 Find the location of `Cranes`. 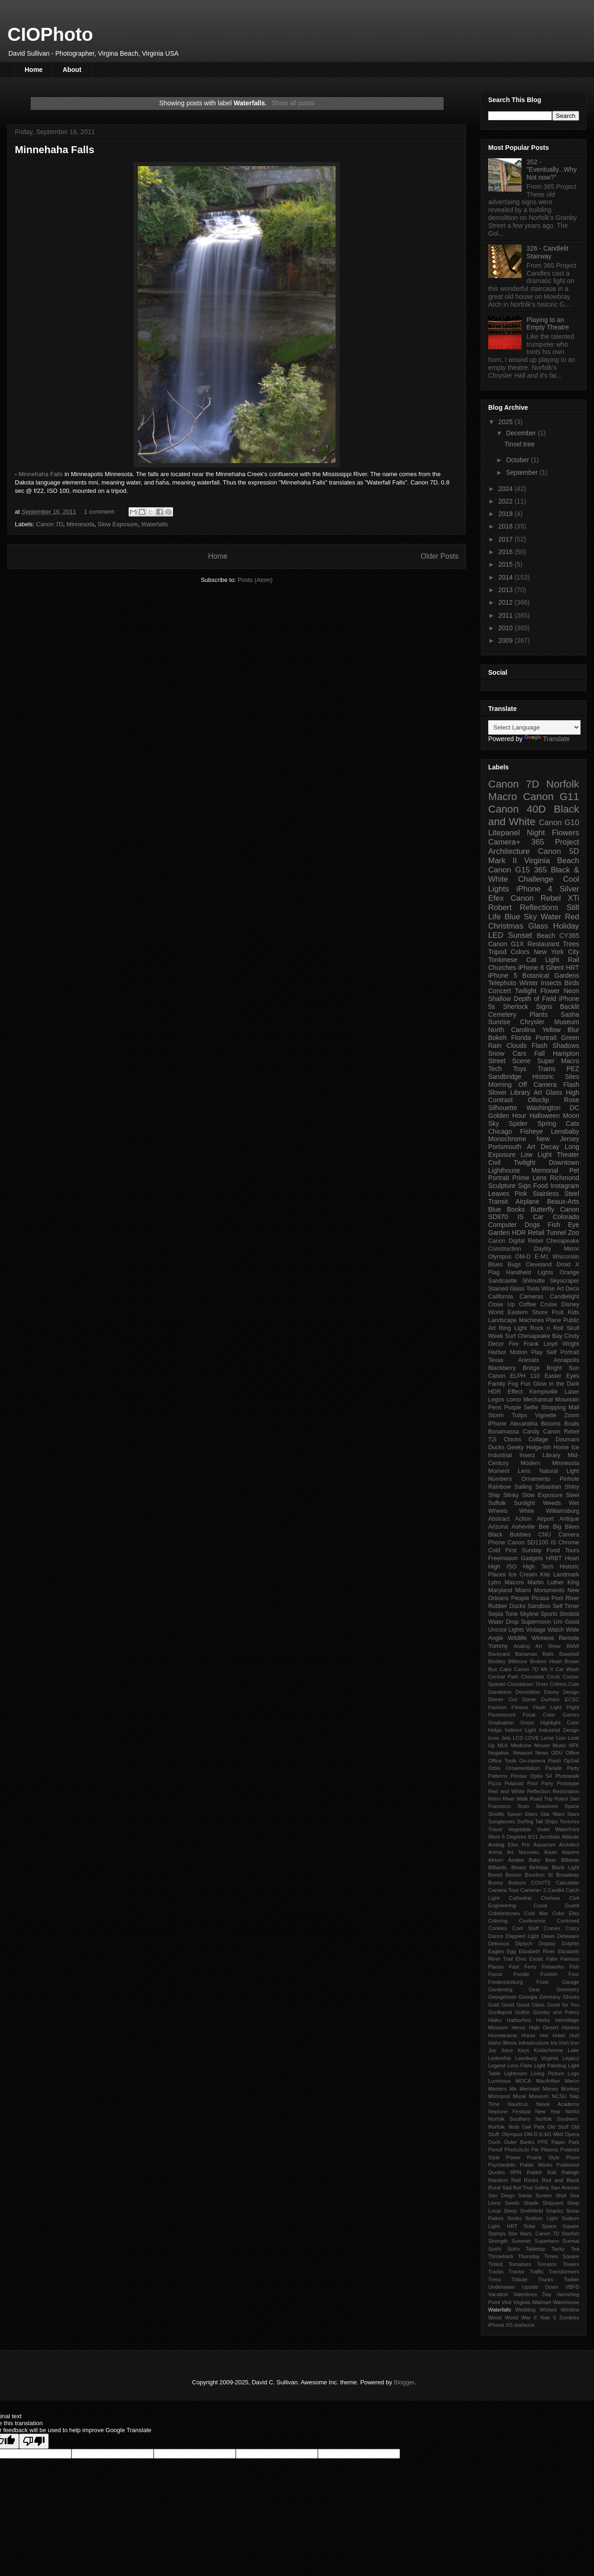

Cranes is located at coordinates (552, 1928).